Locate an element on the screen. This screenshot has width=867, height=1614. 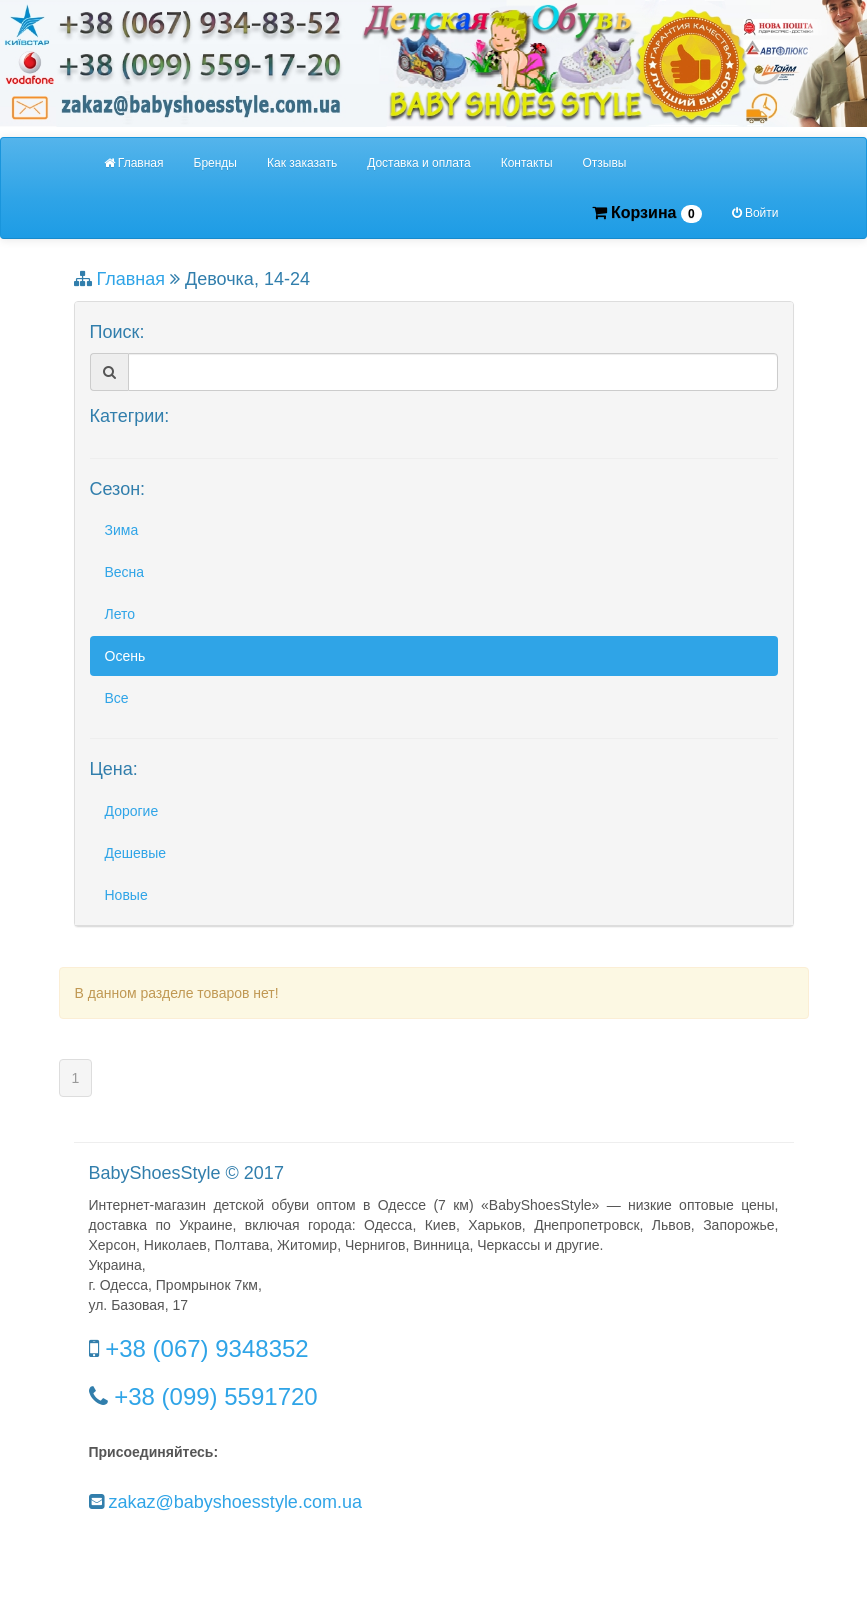
Лето is located at coordinates (120, 614).